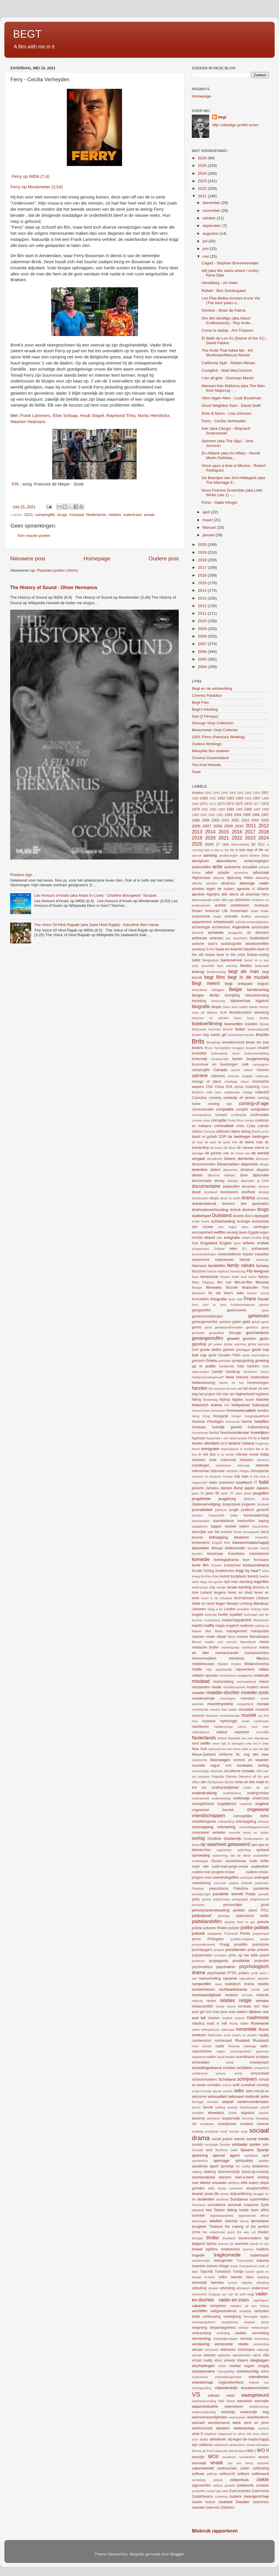 The height and width of the screenshot is (2576, 279). Describe the element at coordinates (218, 2480) in the screenshot. I see `zesluik` at that location.